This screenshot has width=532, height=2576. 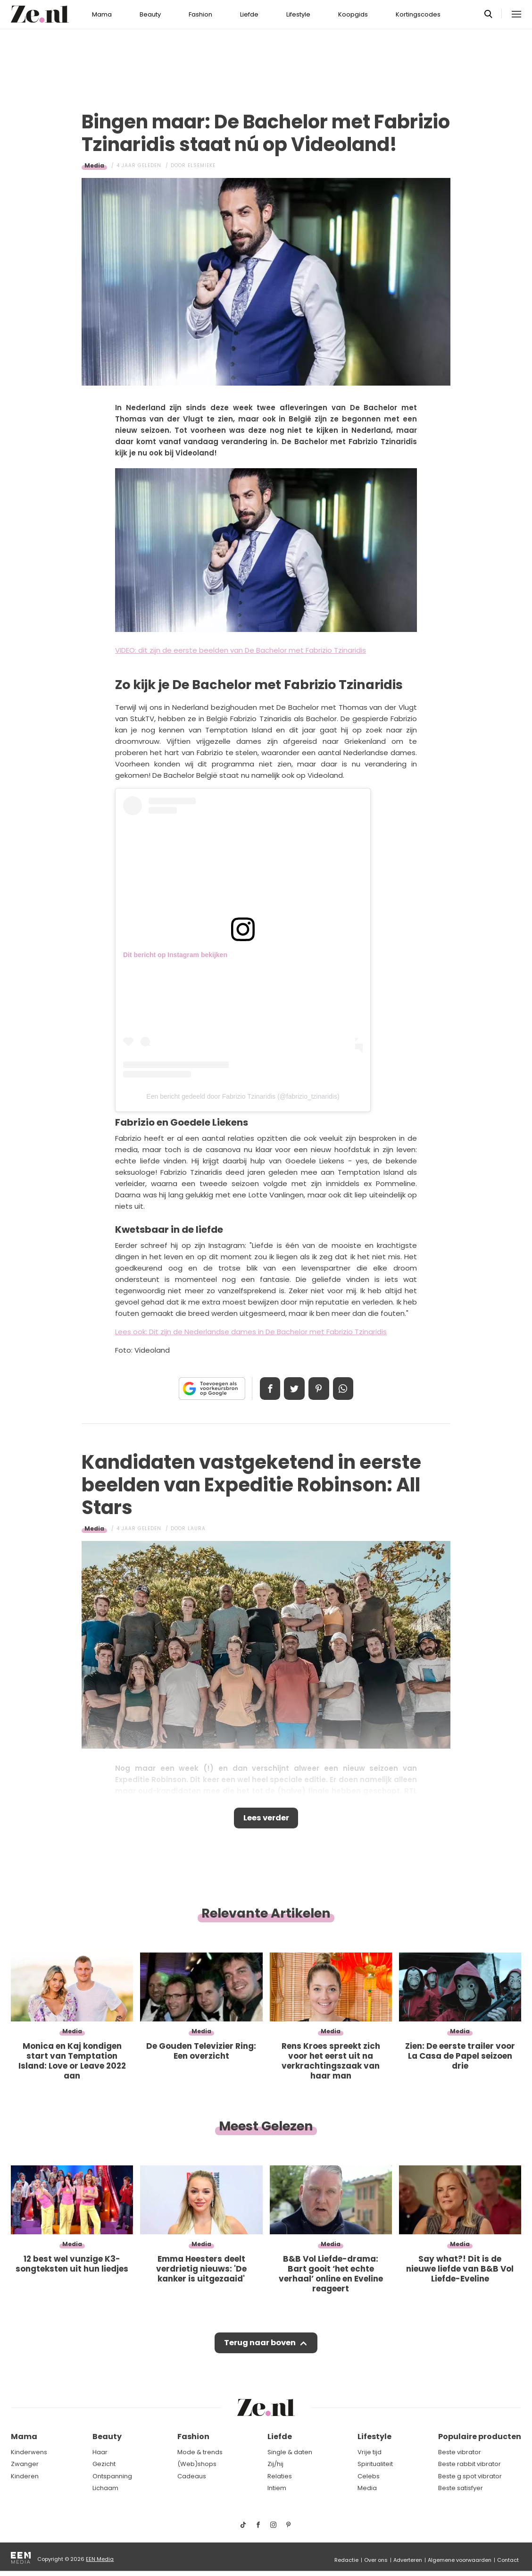 I want to click on Kinderen, so click(x=25, y=2476).